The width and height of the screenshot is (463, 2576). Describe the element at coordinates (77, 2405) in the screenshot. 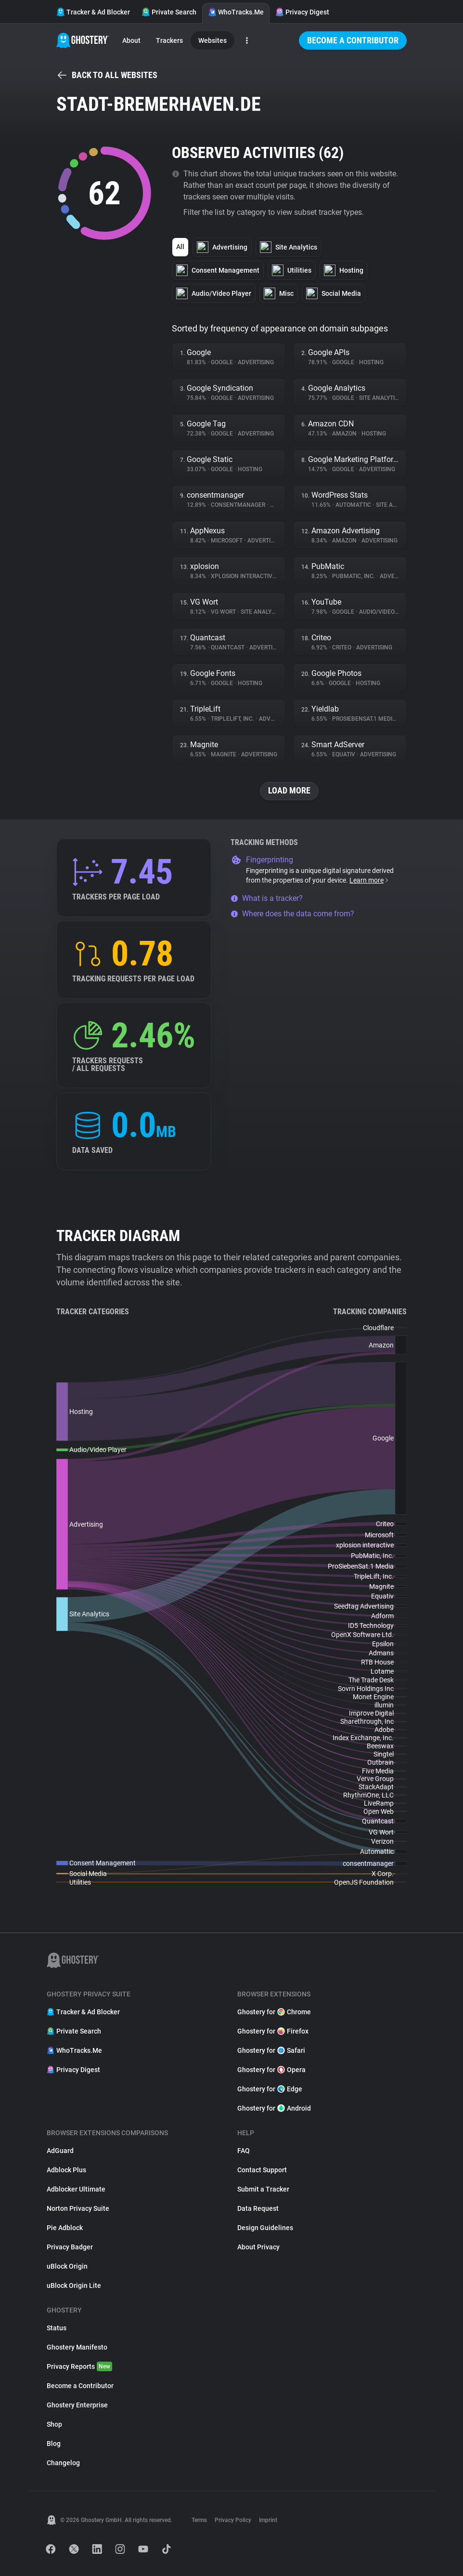

I see `Ghostery Enterprise` at that location.